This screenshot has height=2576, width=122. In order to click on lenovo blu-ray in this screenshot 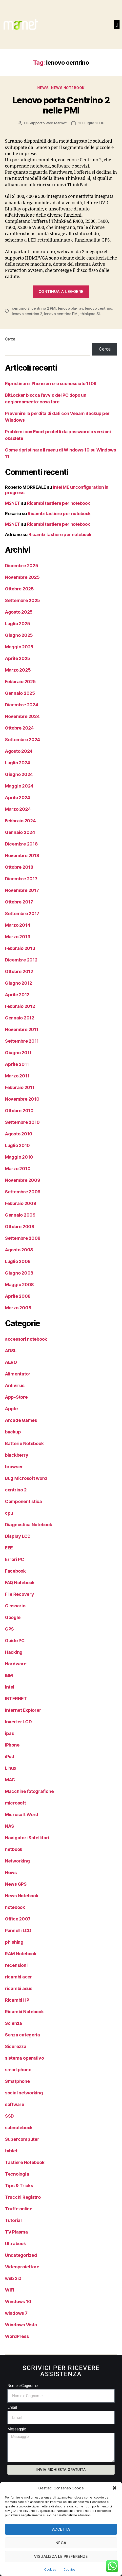, I will do `click(70, 308)`.